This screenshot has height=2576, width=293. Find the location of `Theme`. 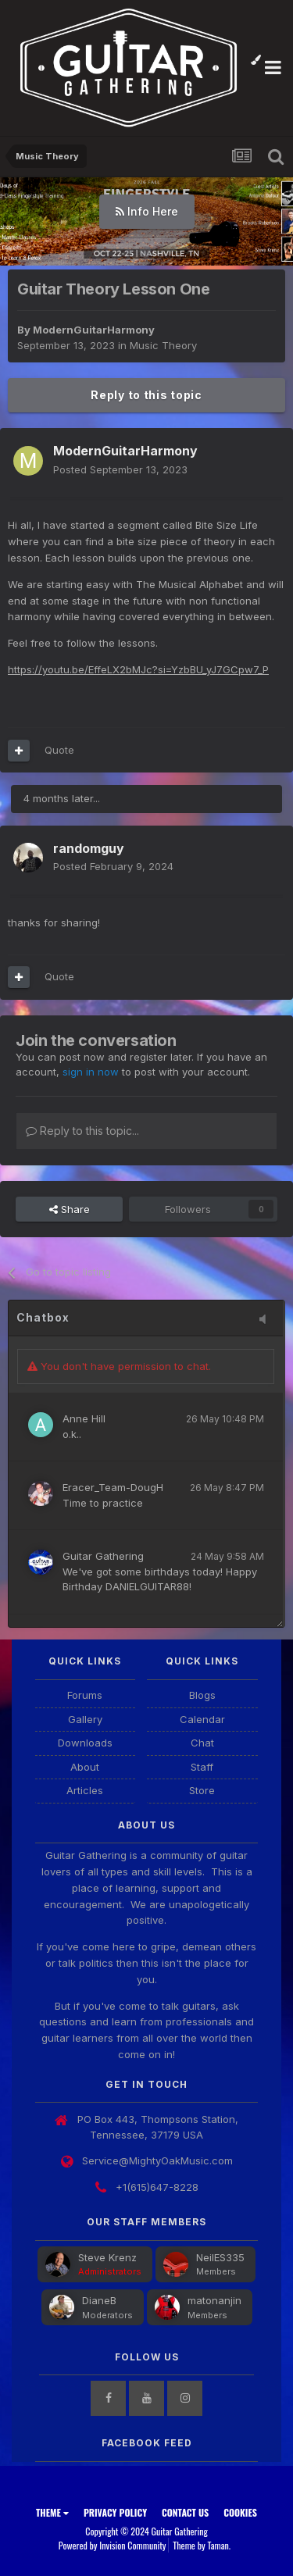

Theme is located at coordinates (52, 2512).